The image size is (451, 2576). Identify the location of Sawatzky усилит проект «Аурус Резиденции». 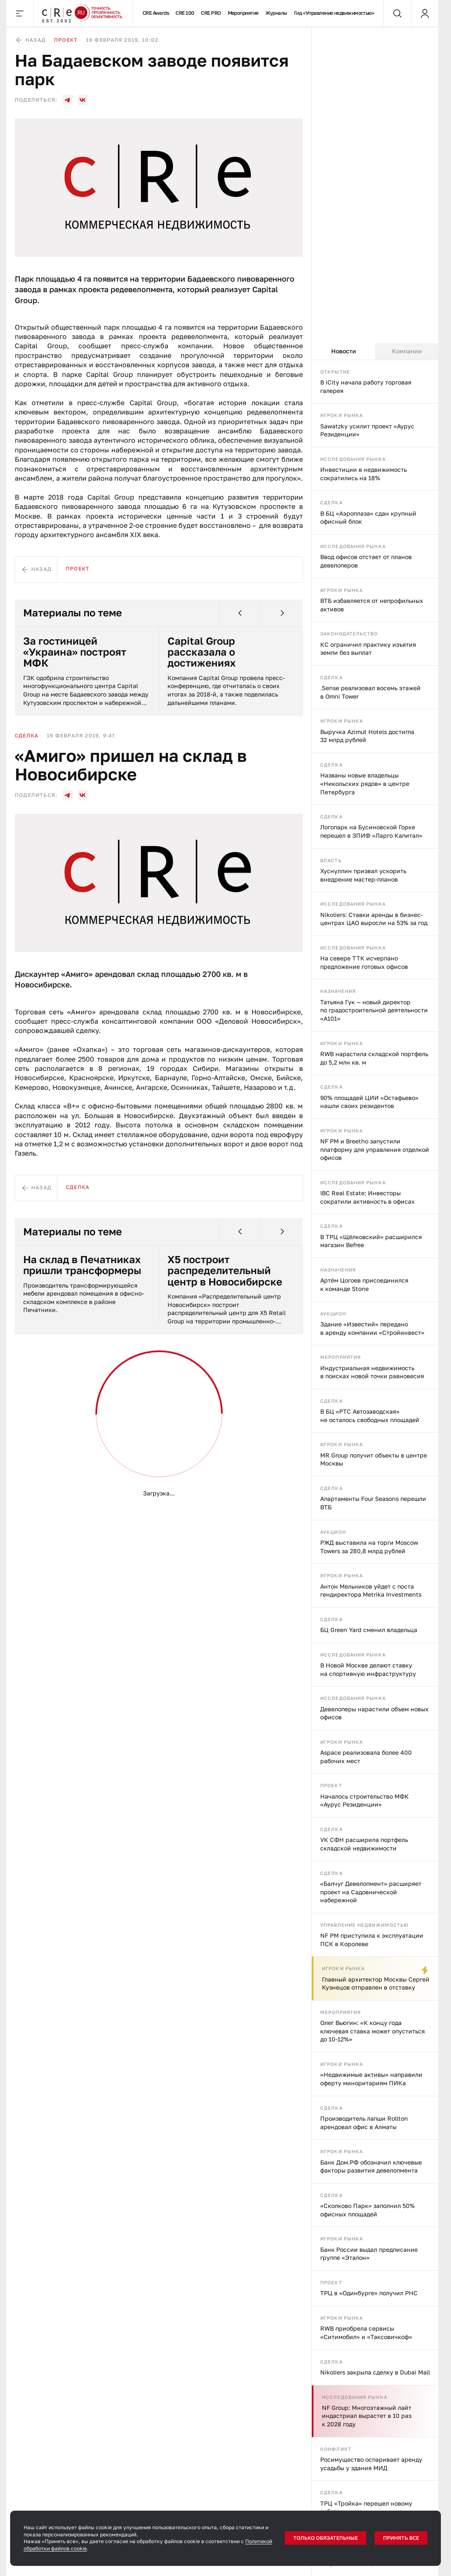
(367, 430).